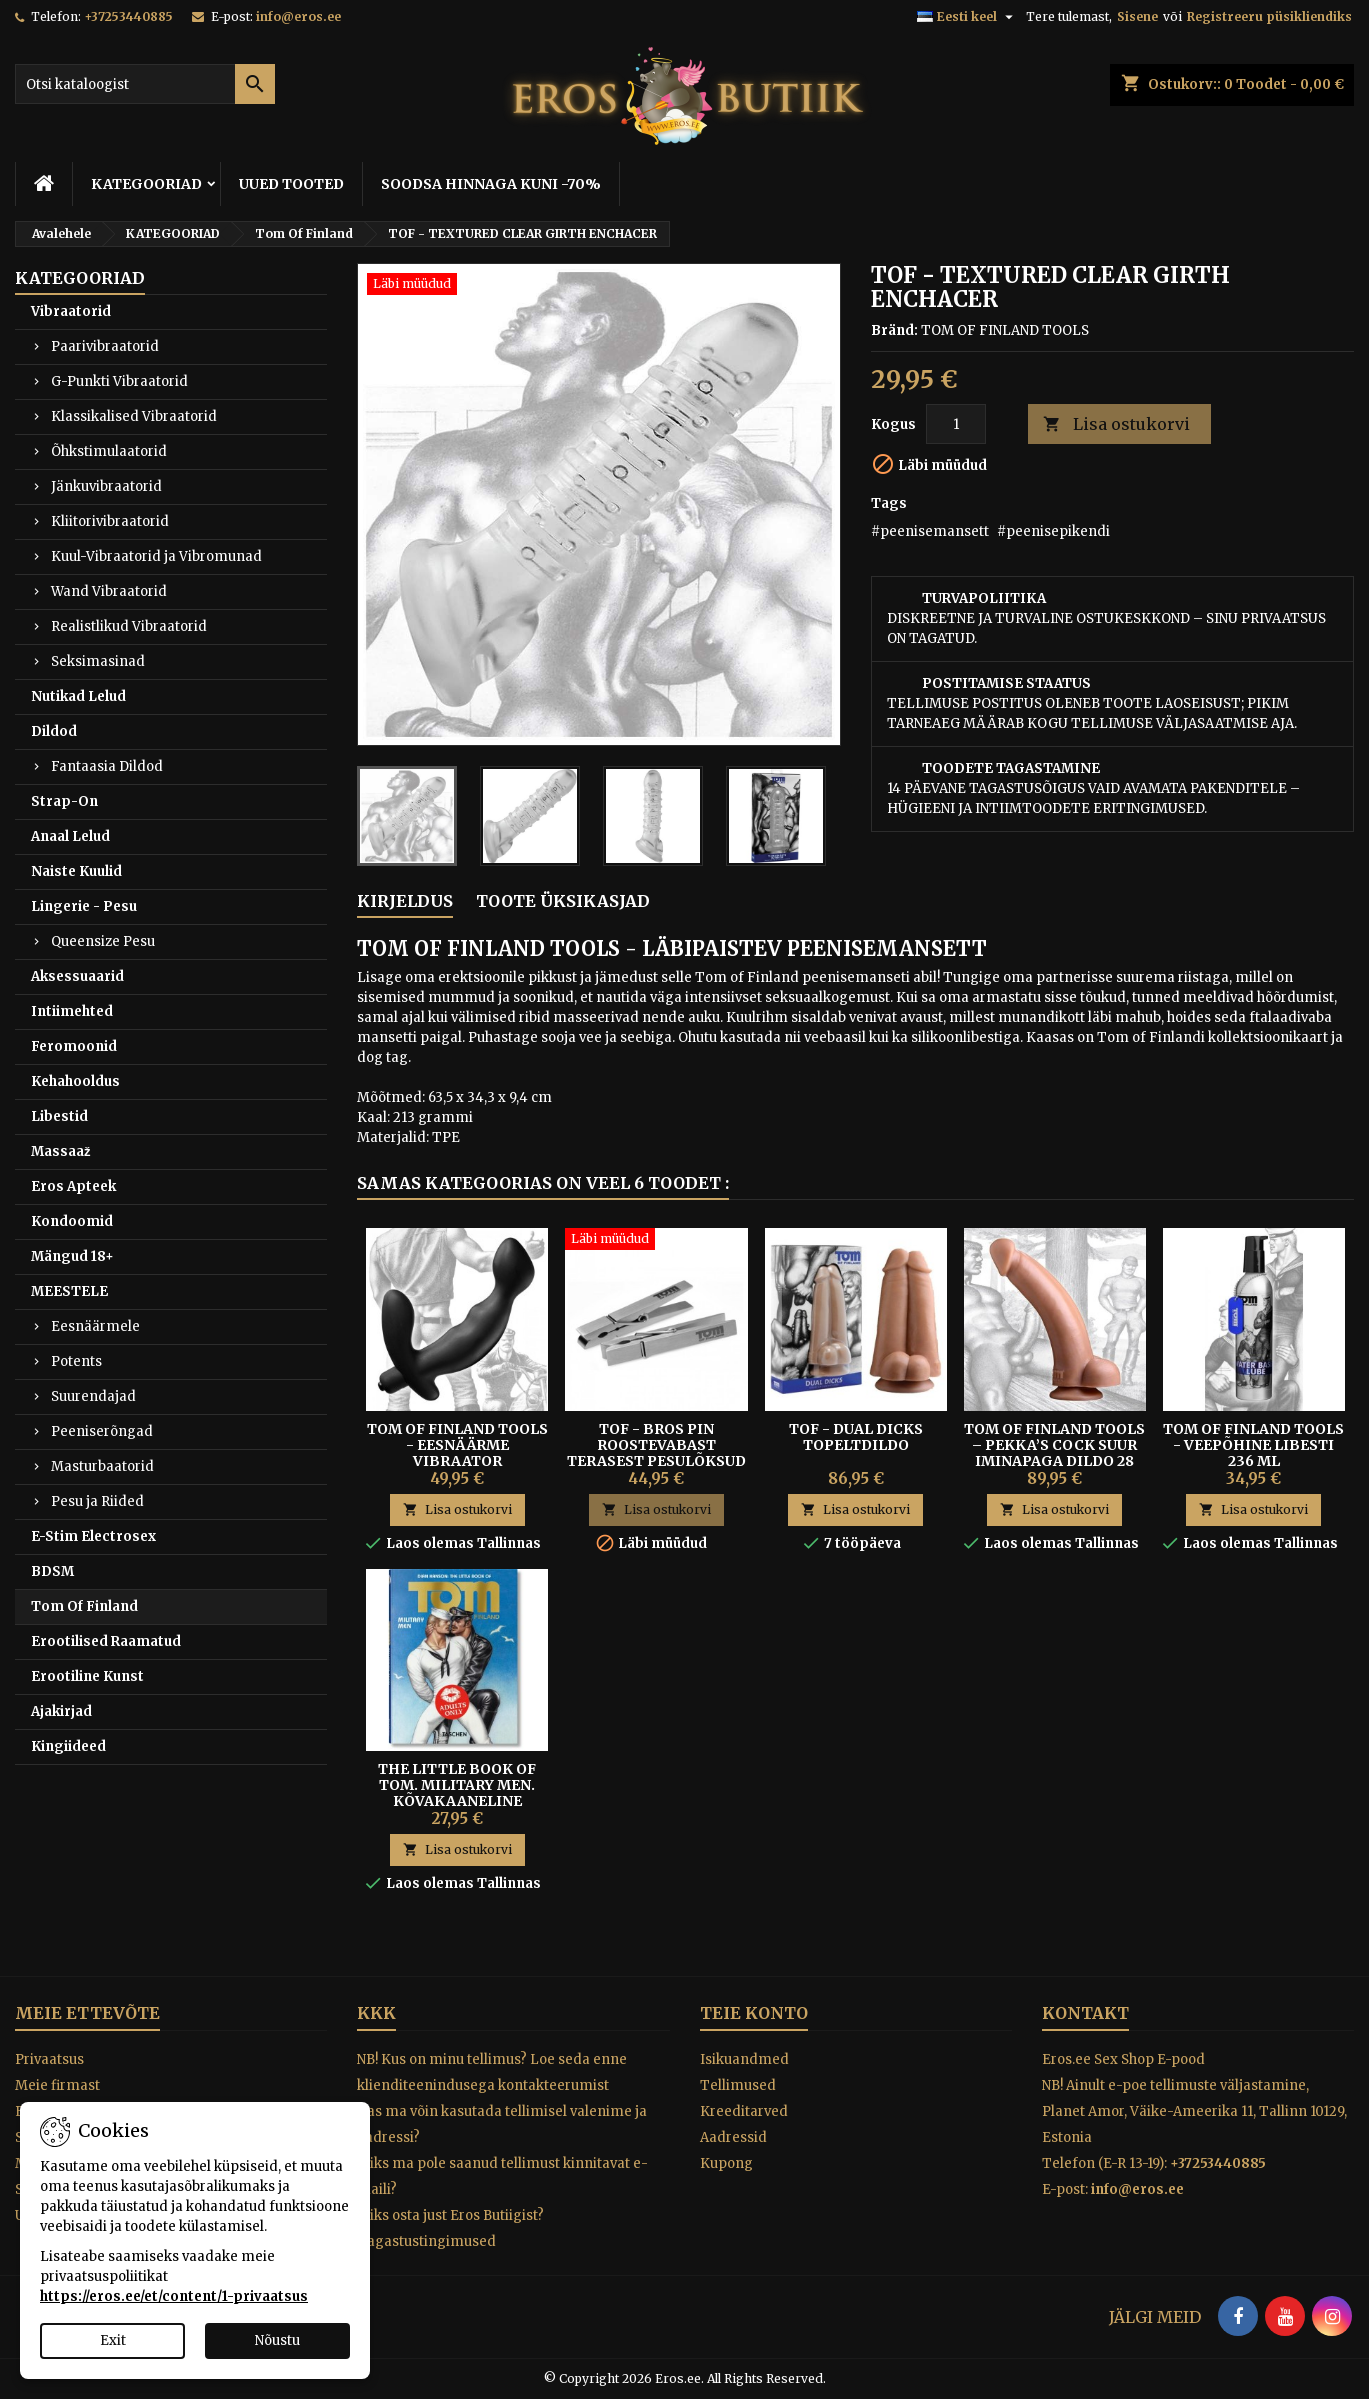  What do you see at coordinates (93, 1396) in the screenshot?
I see `Suurendajad` at bounding box center [93, 1396].